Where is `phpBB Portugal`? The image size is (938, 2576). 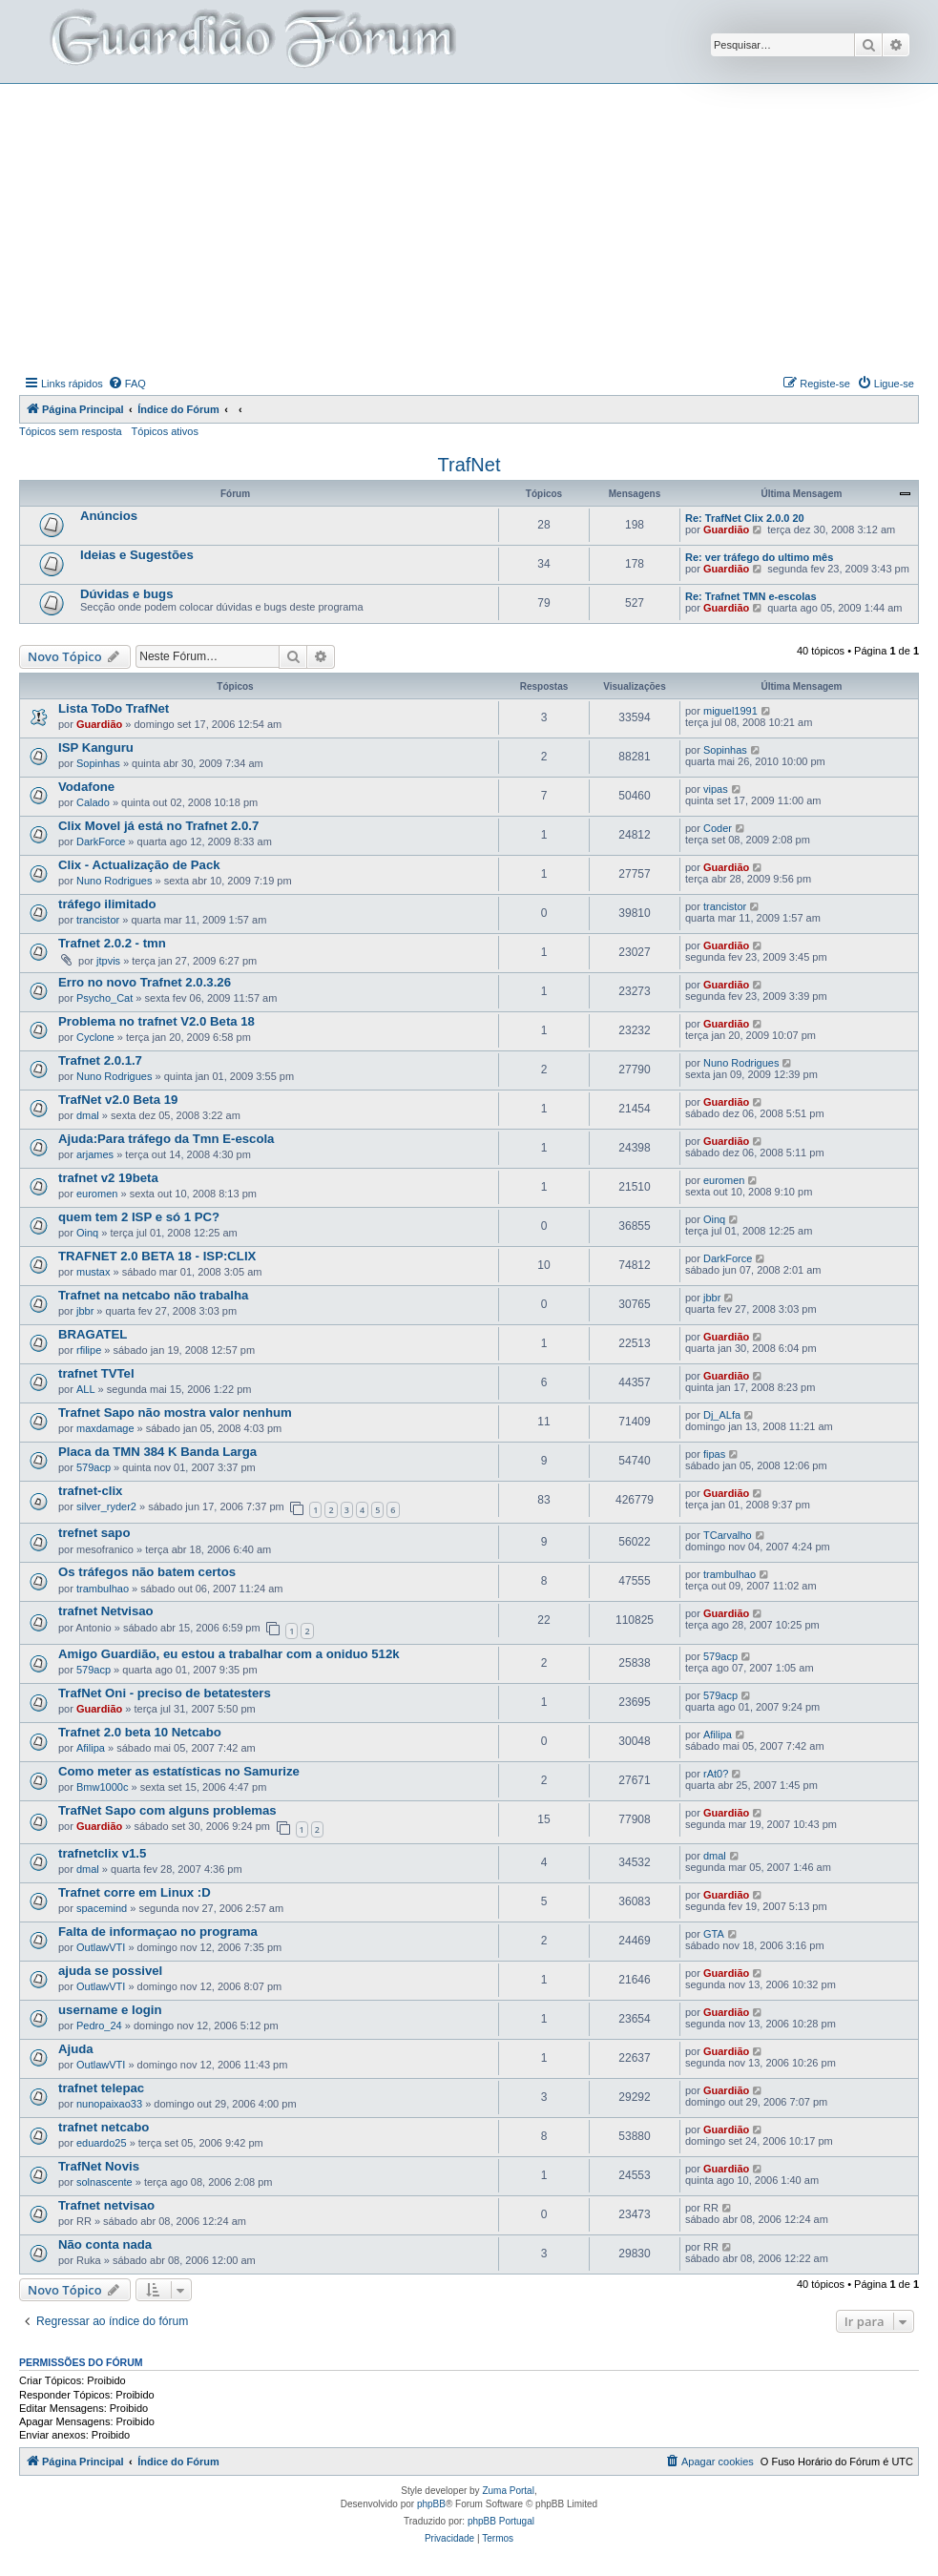 phpBB Portugal is located at coordinates (501, 2521).